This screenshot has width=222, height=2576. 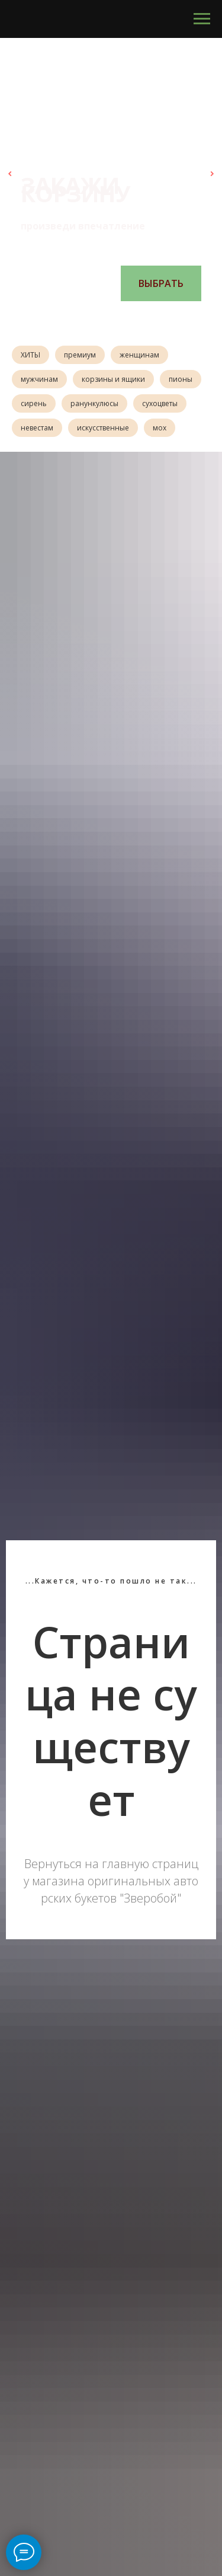 What do you see at coordinates (37, 428) in the screenshot?
I see `невестам` at bounding box center [37, 428].